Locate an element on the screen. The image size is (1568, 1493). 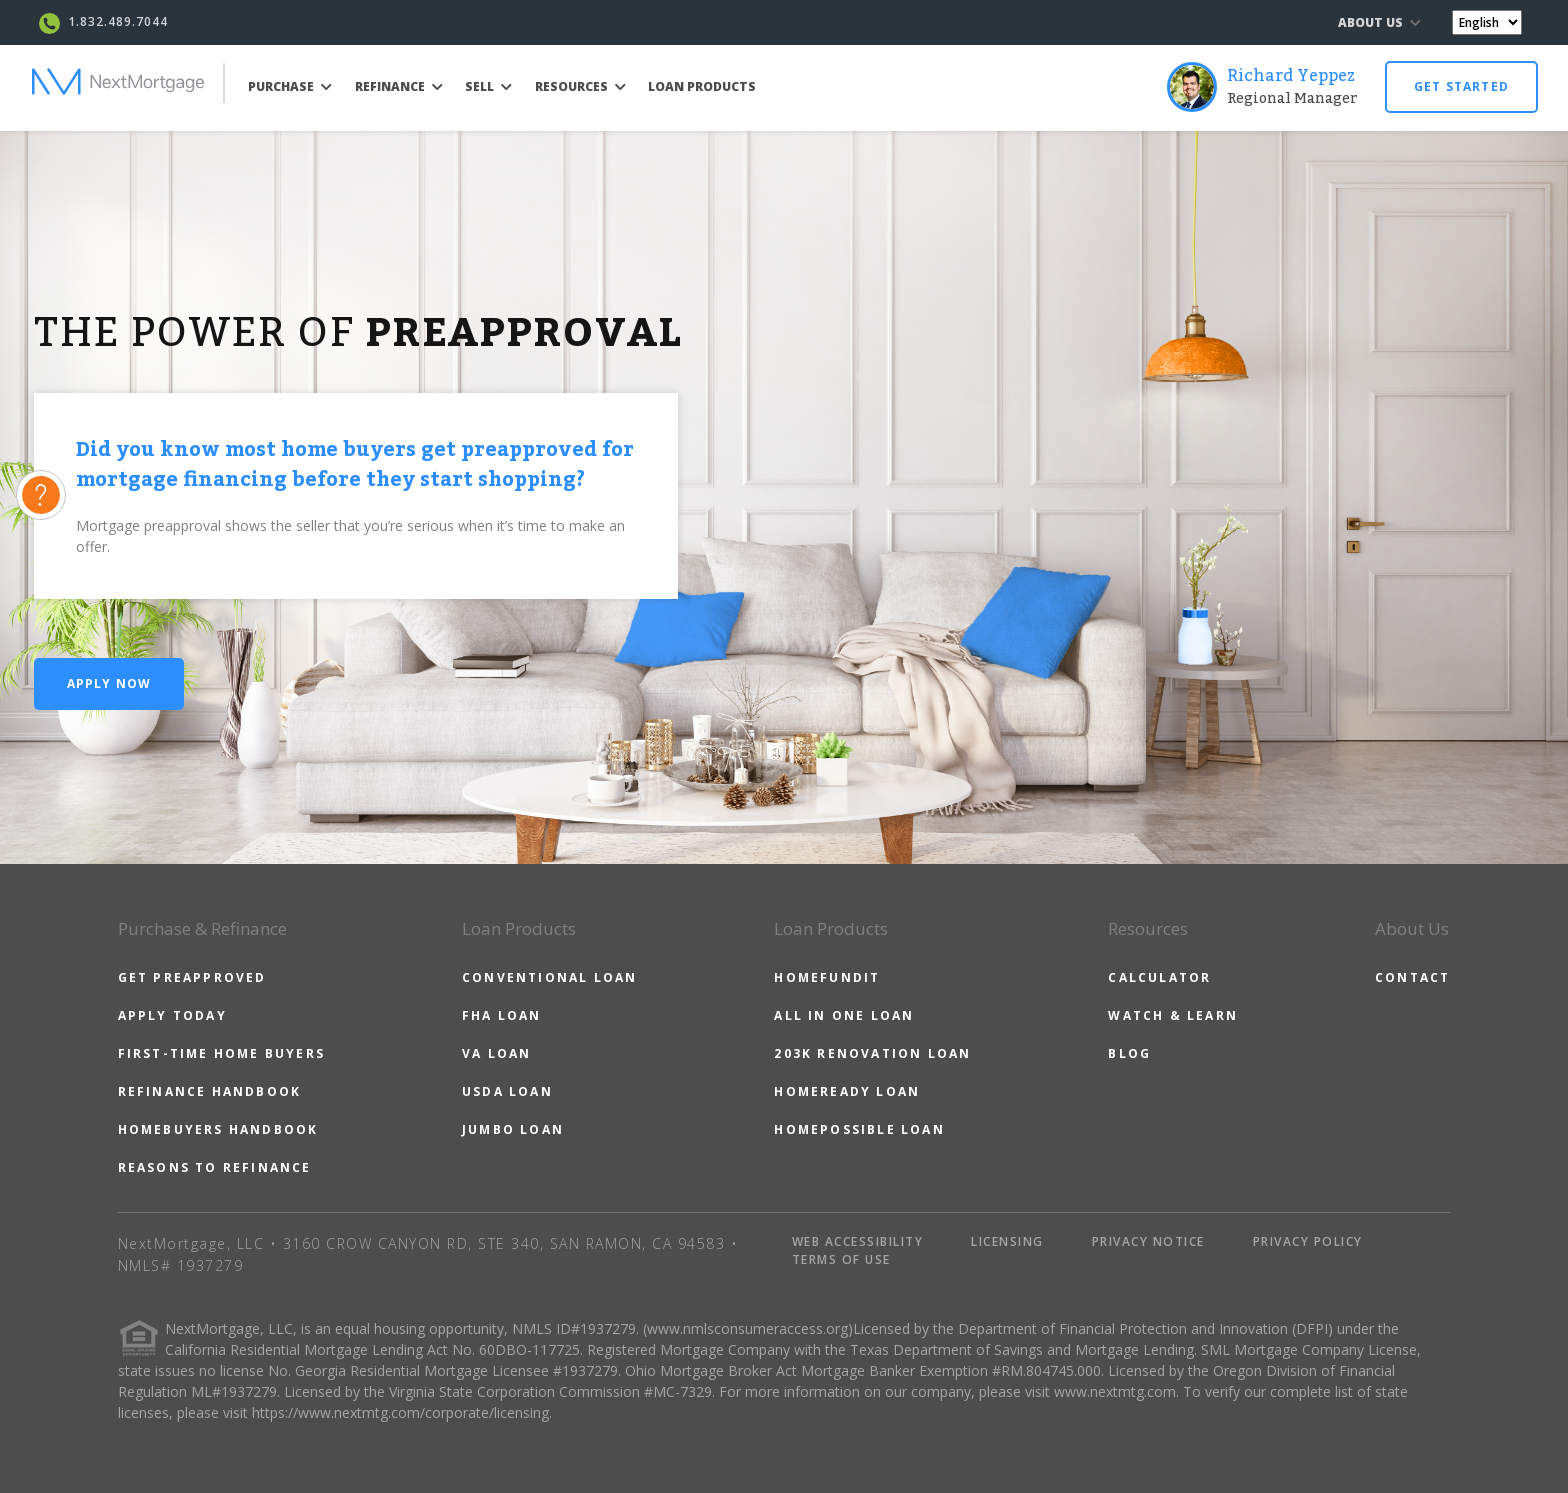
CONVENTIONAL LOAN is located at coordinates (549, 977).